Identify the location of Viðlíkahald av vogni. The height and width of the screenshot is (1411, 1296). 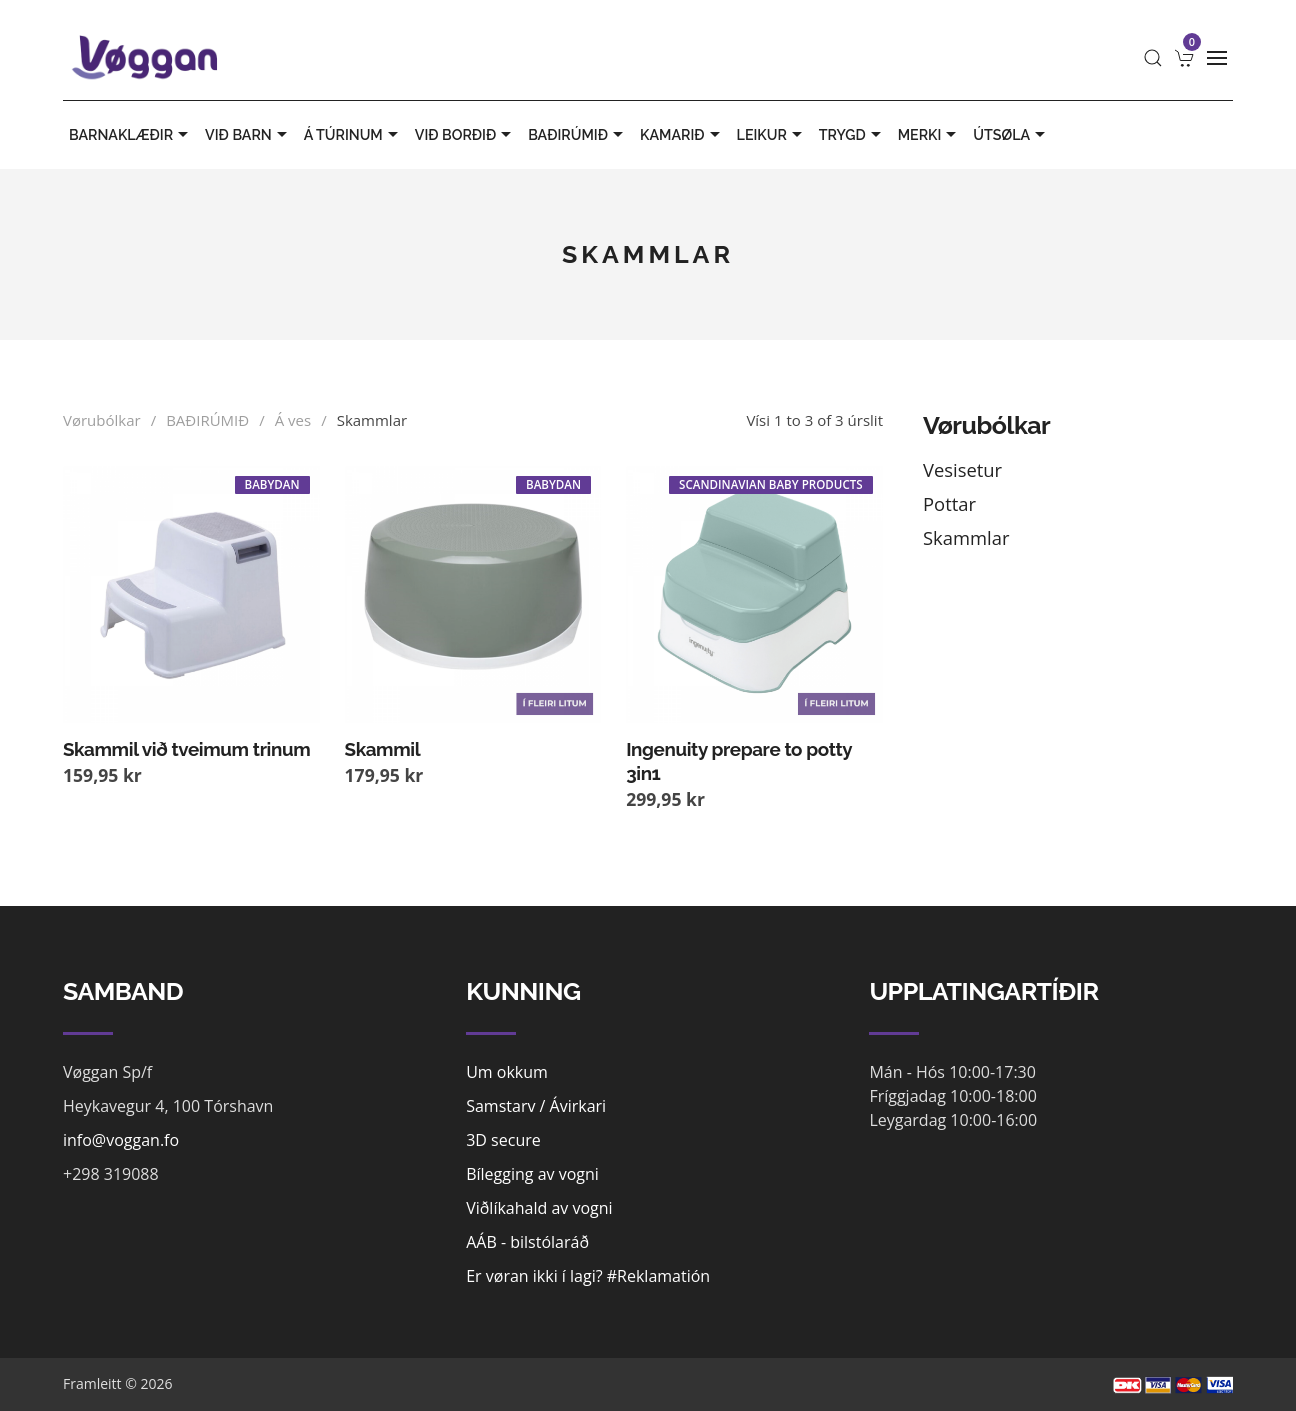
(539, 1208).